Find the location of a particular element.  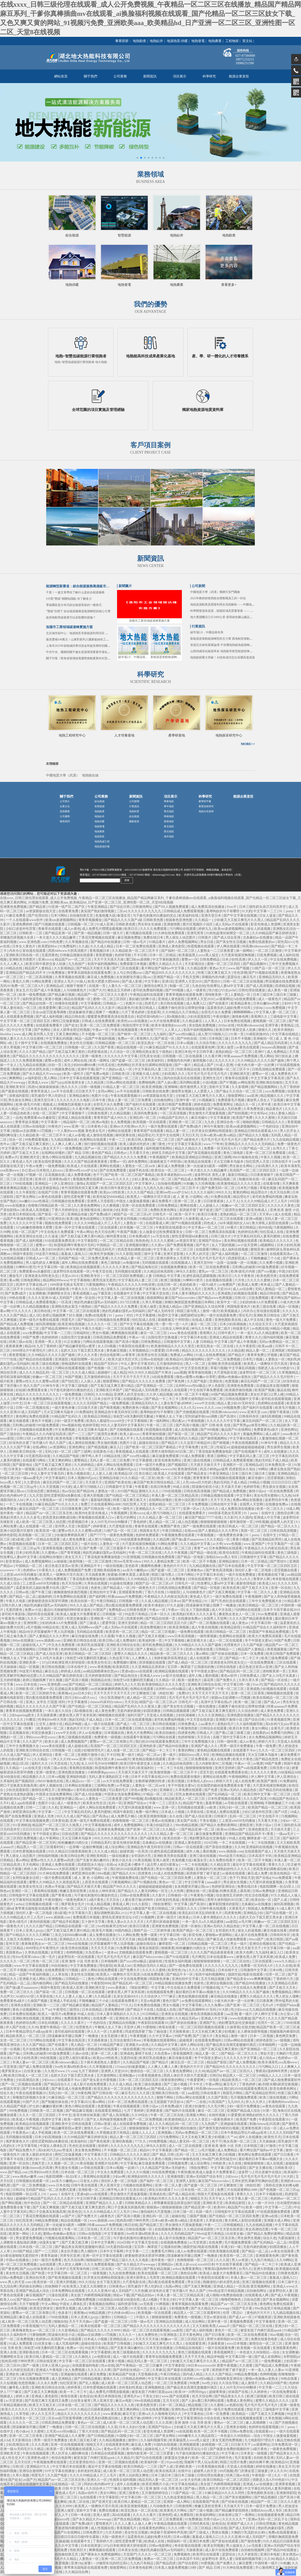

蜜臀久久精品久久久久 is located at coordinates (166, 965).